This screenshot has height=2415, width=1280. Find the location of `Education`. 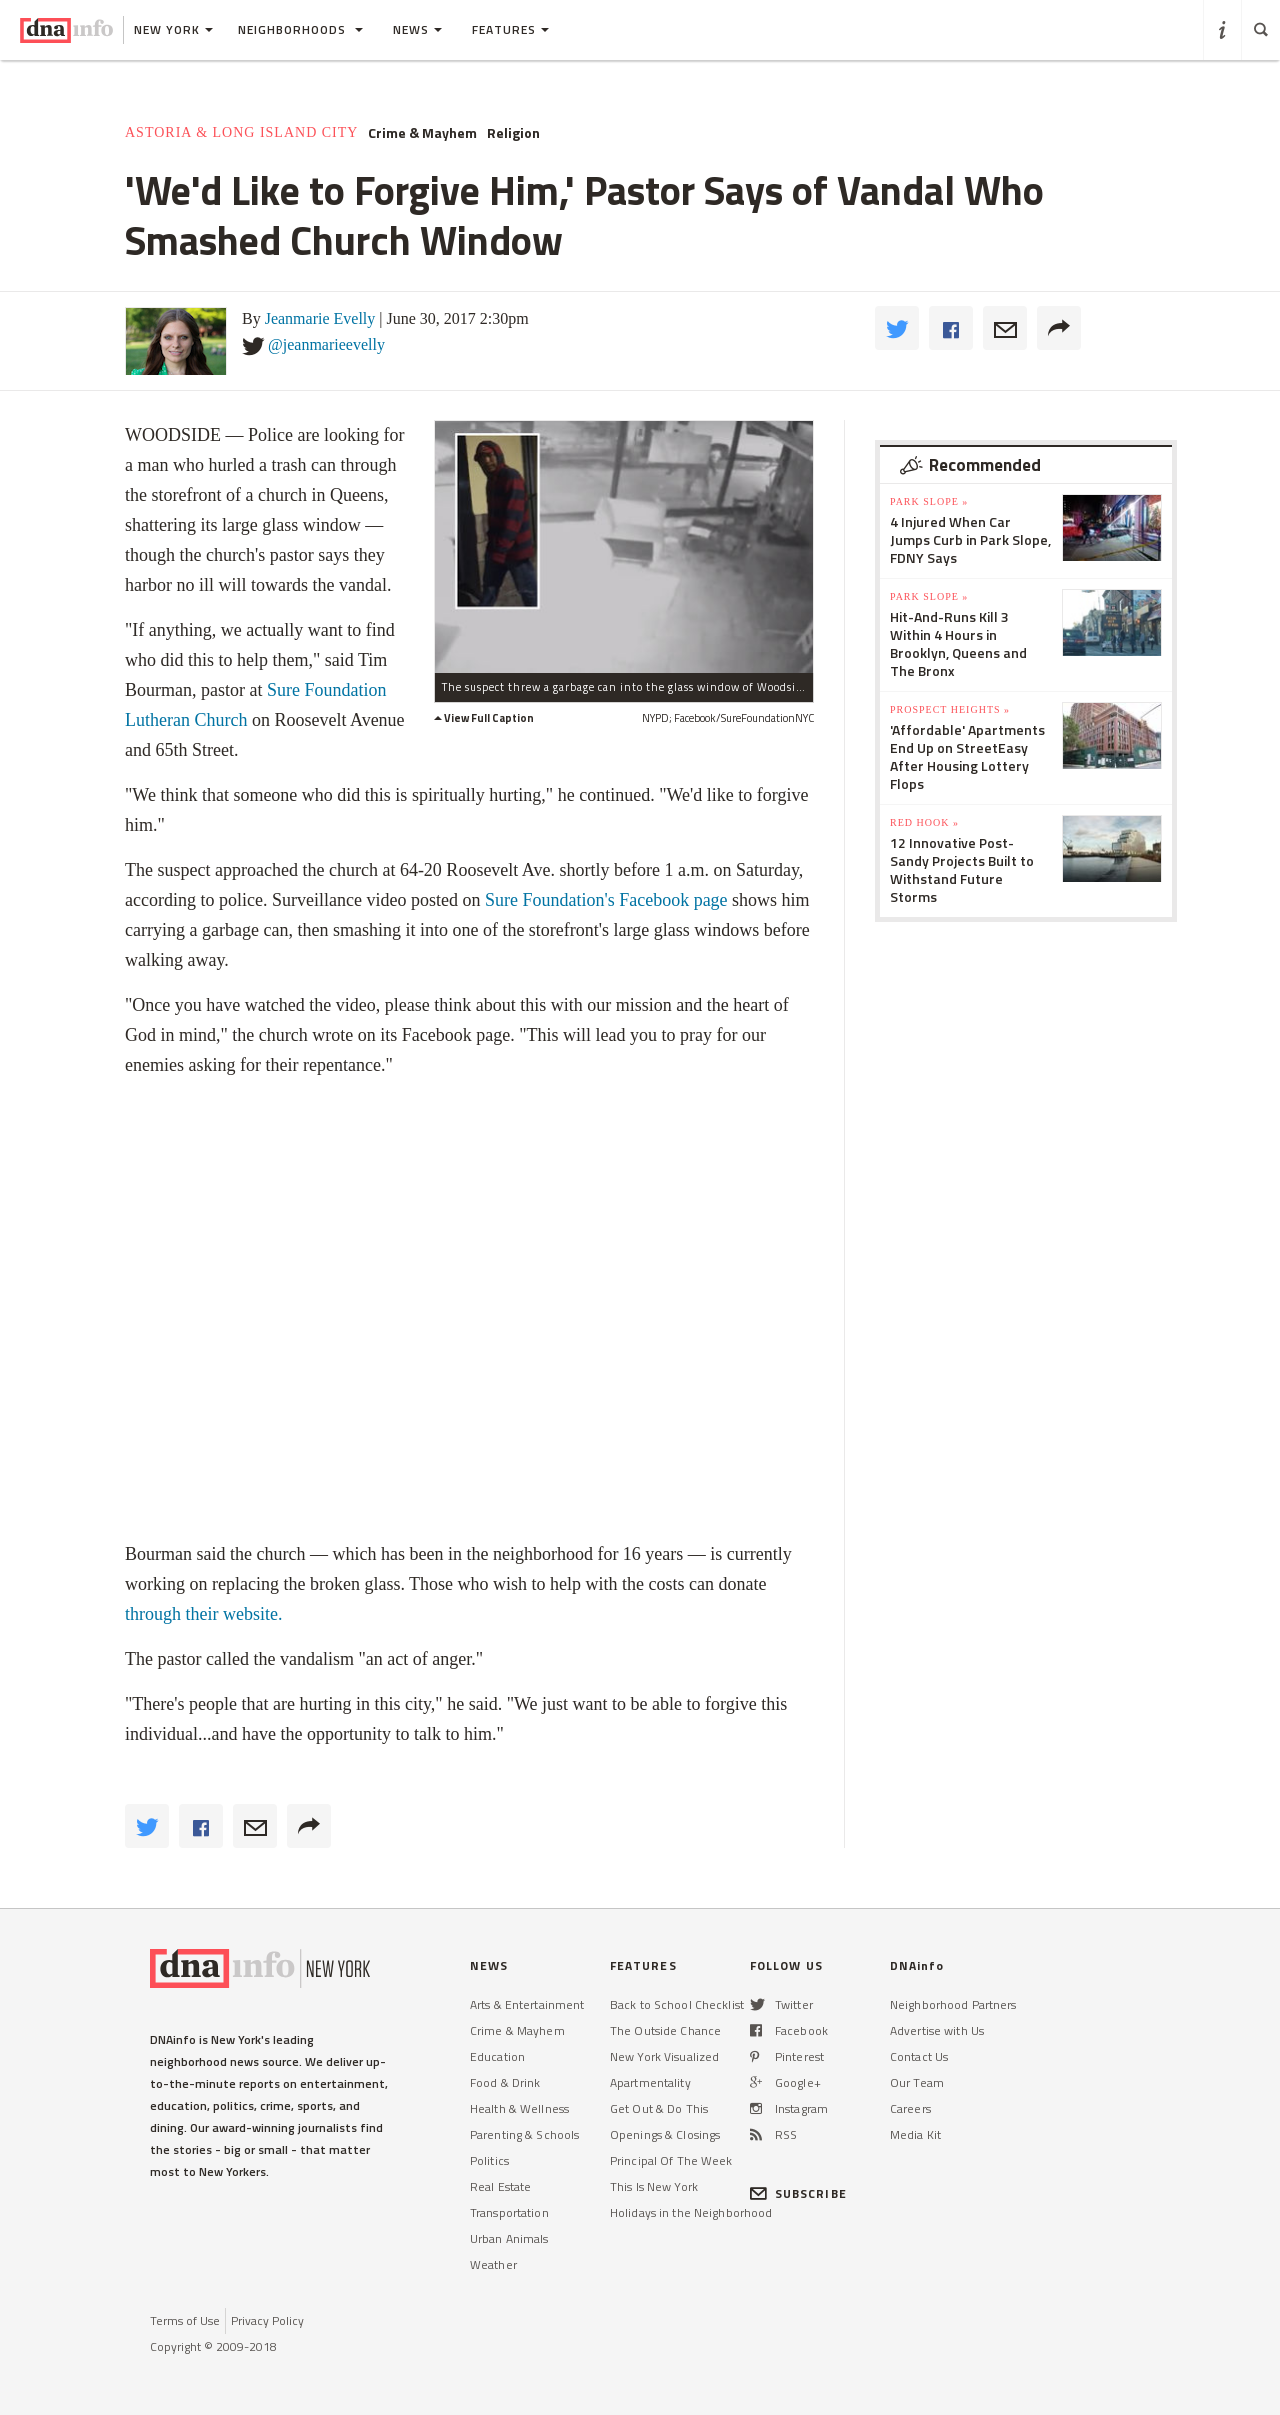

Education is located at coordinates (497, 2056).